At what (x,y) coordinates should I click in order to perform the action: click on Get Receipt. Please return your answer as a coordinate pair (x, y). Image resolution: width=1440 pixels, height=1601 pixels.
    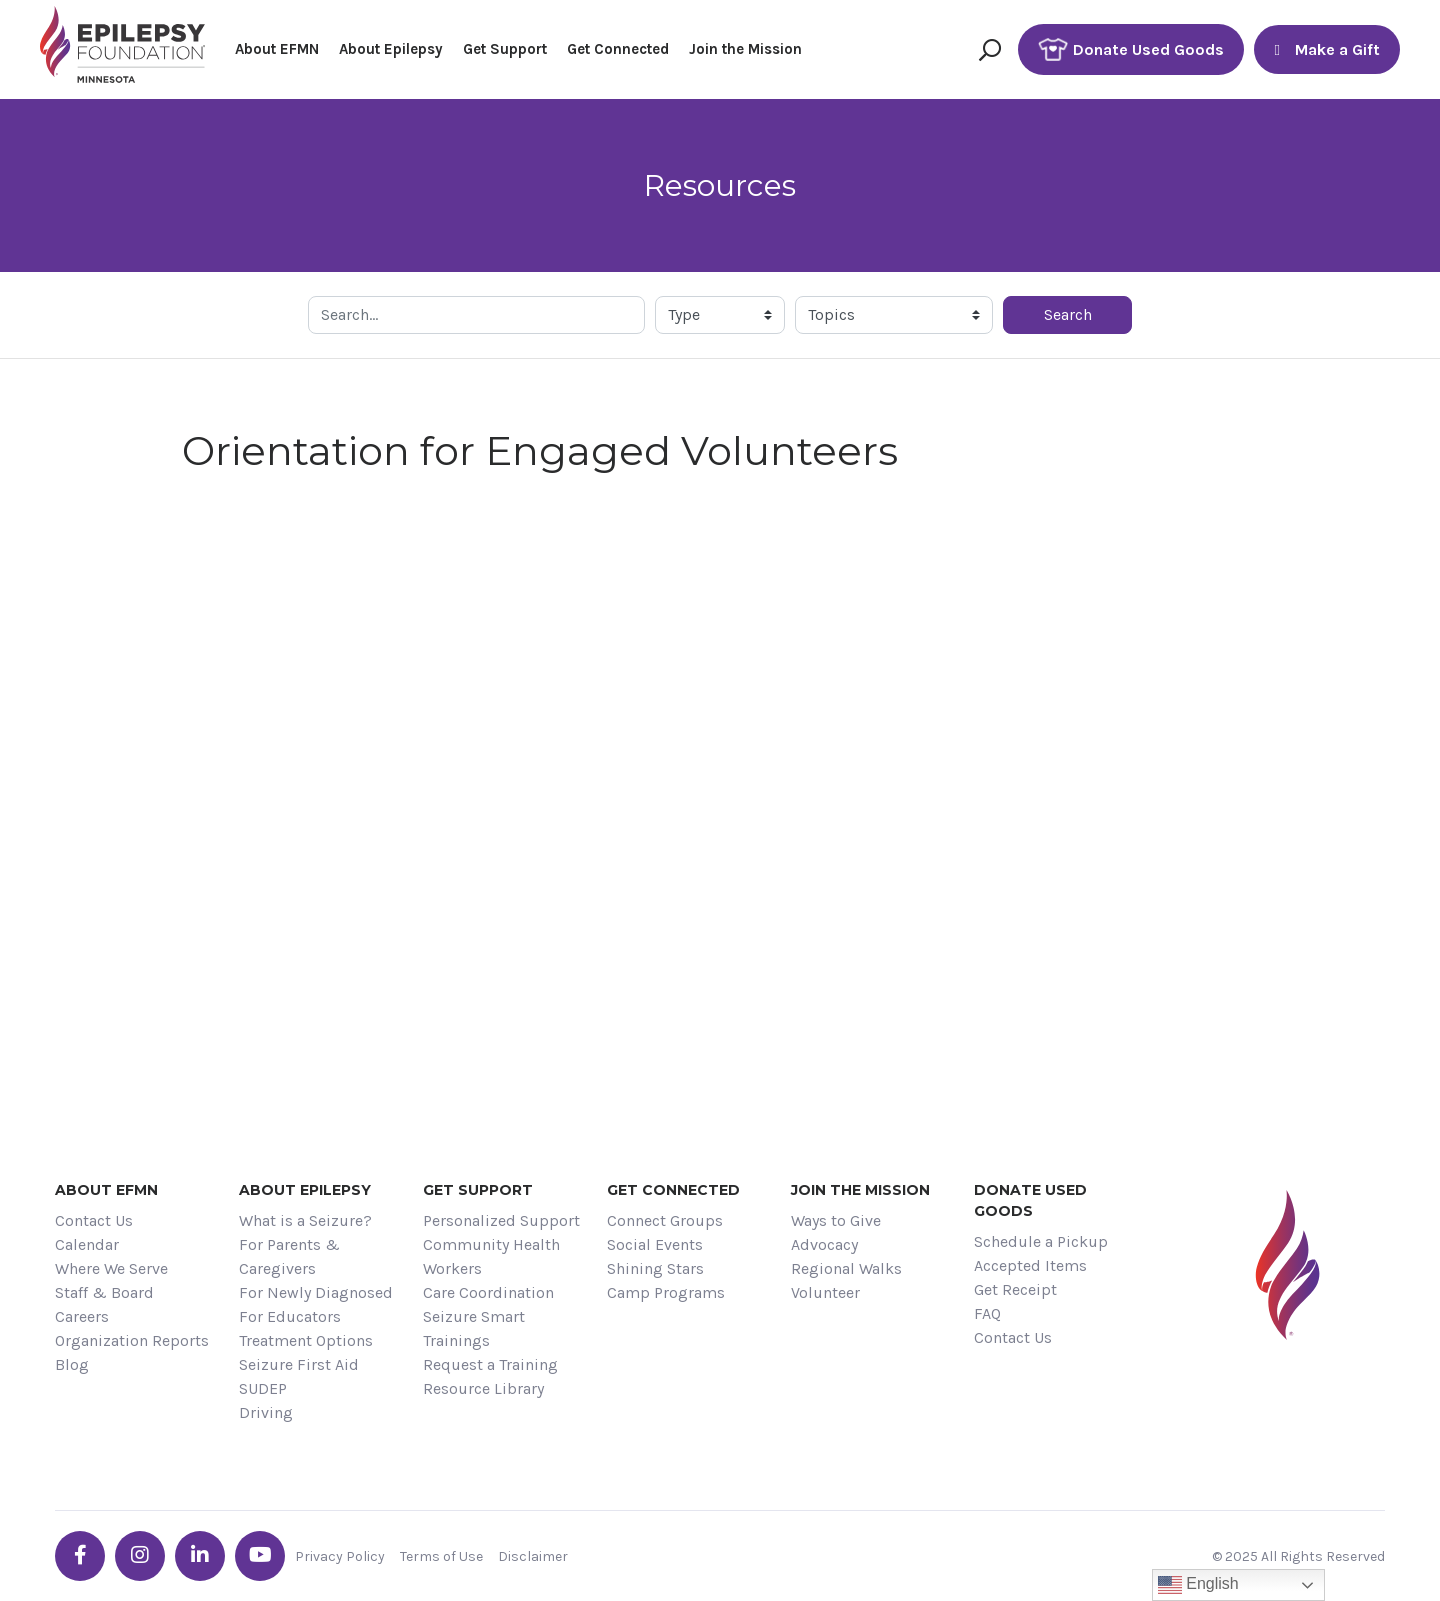
    Looking at the image, I should click on (1015, 1289).